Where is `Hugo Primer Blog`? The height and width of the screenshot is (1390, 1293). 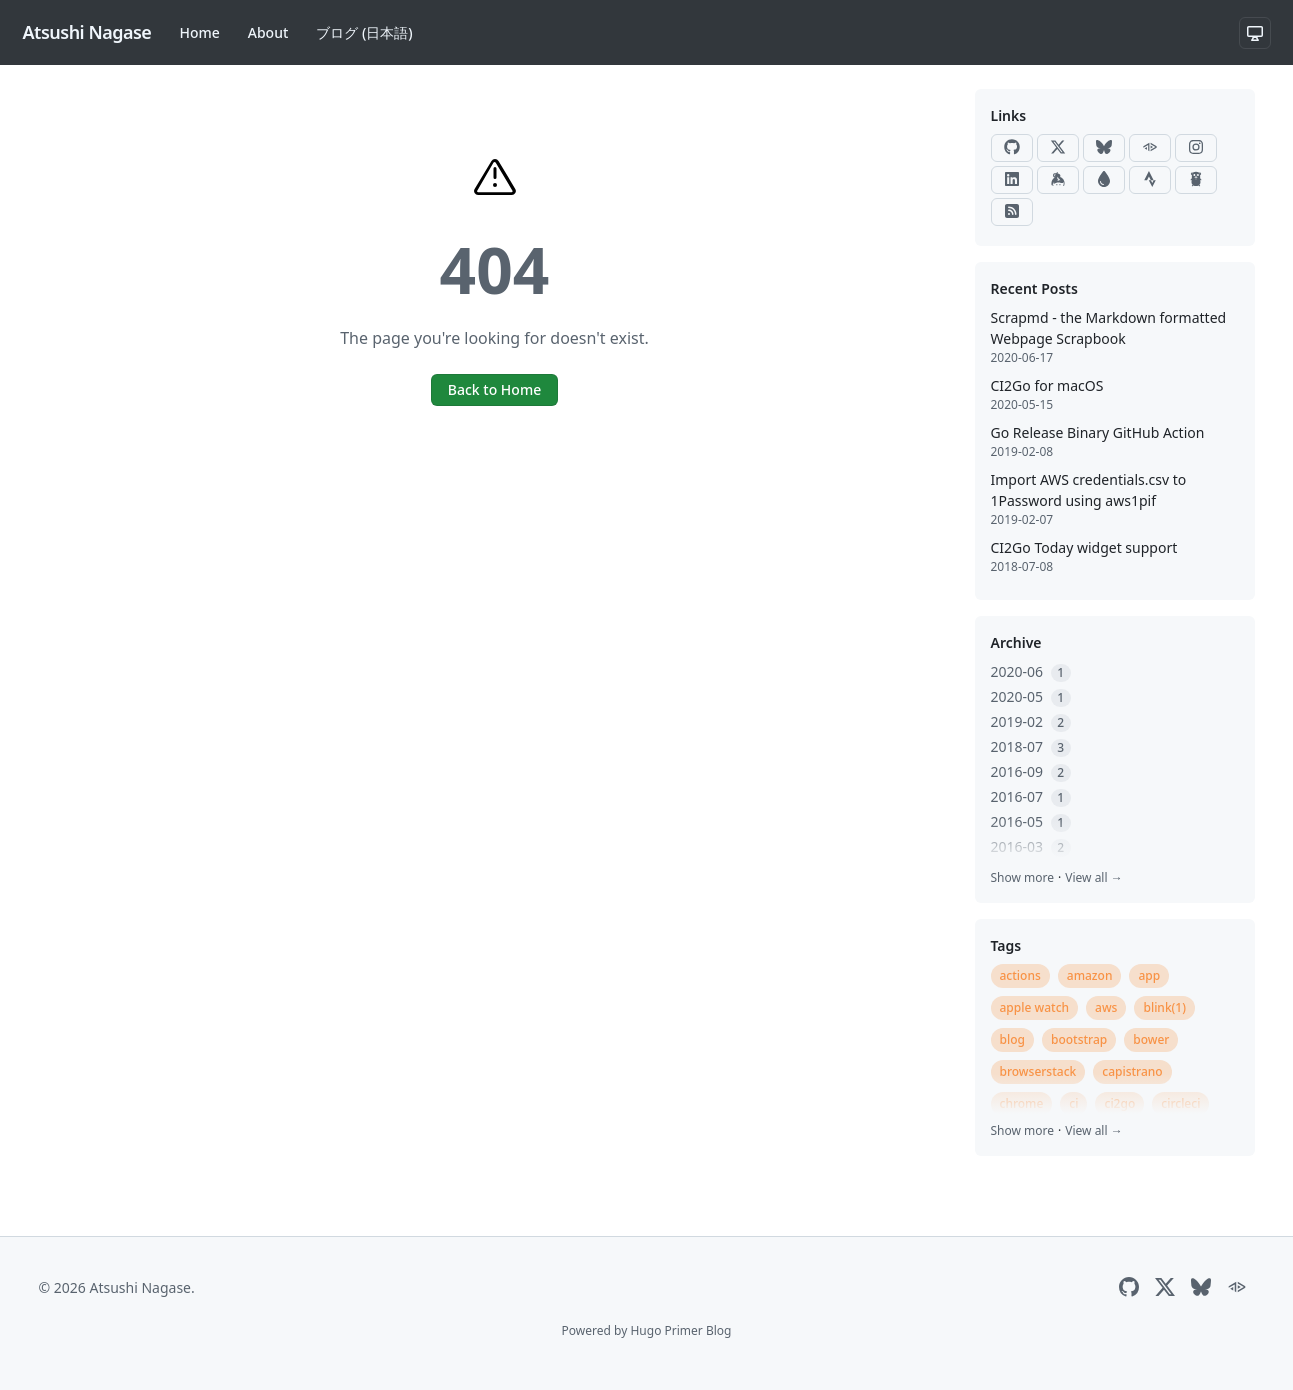
Hugo Primer Blog is located at coordinates (680, 1330).